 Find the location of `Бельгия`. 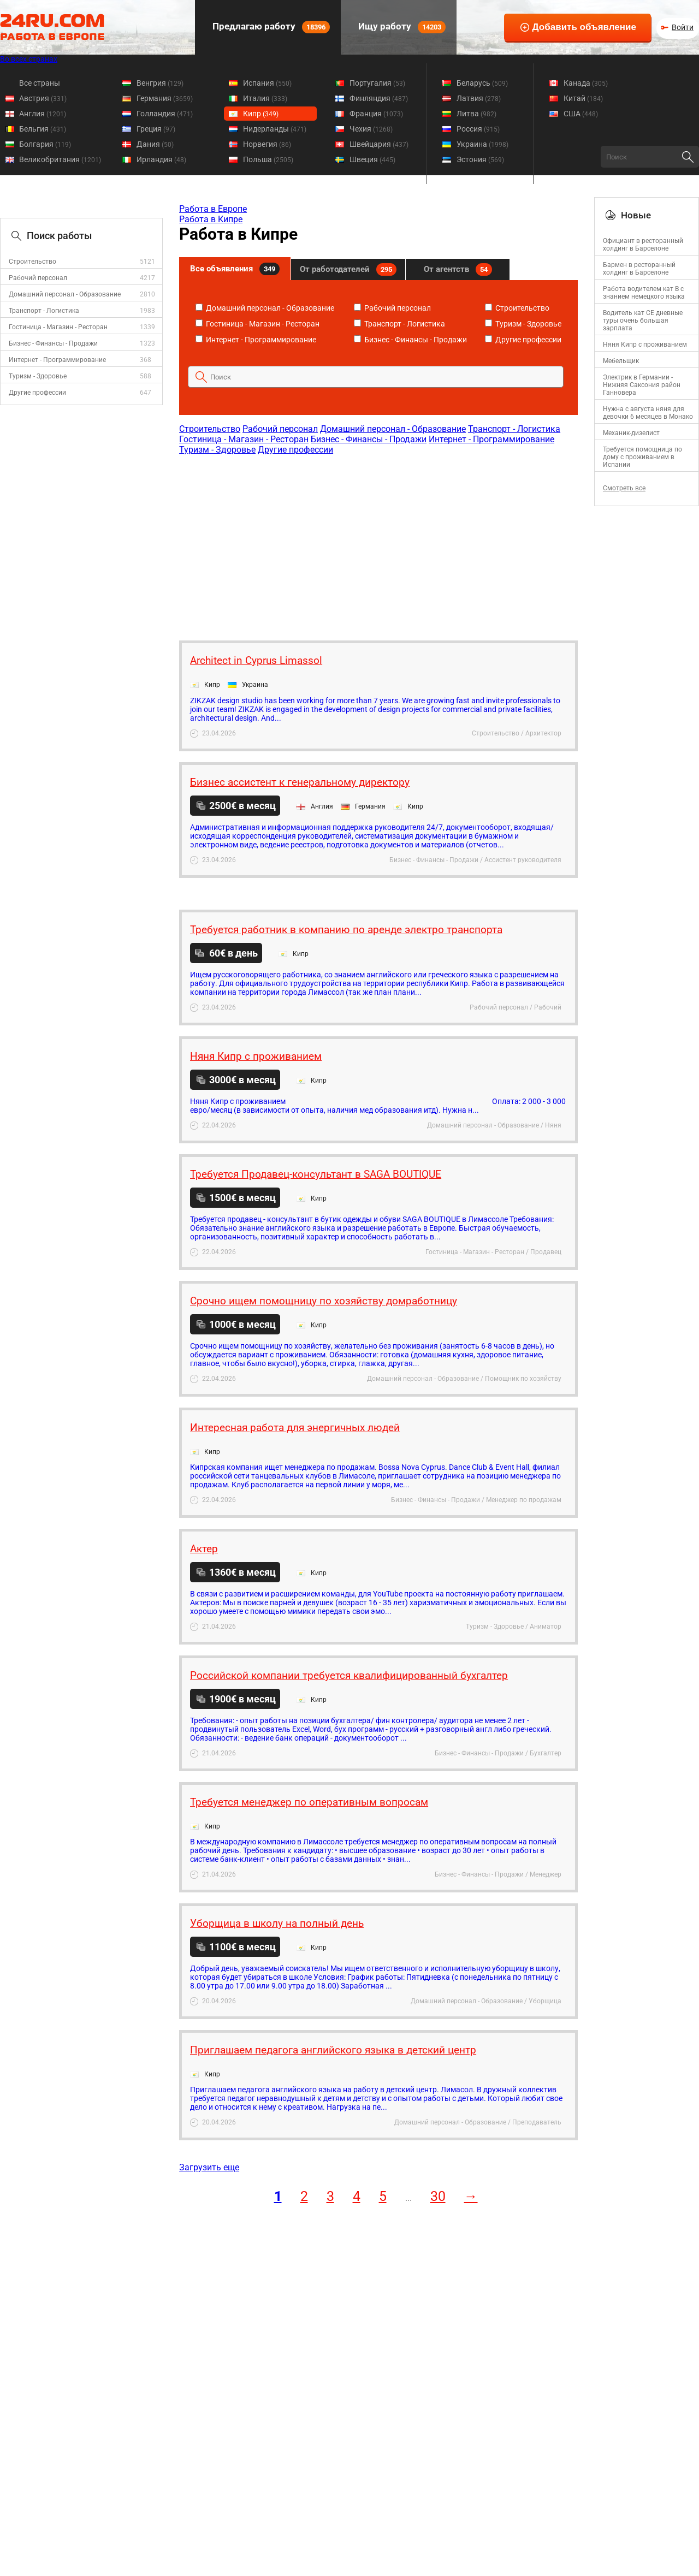

Бельгия is located at coordinates (42, 128).